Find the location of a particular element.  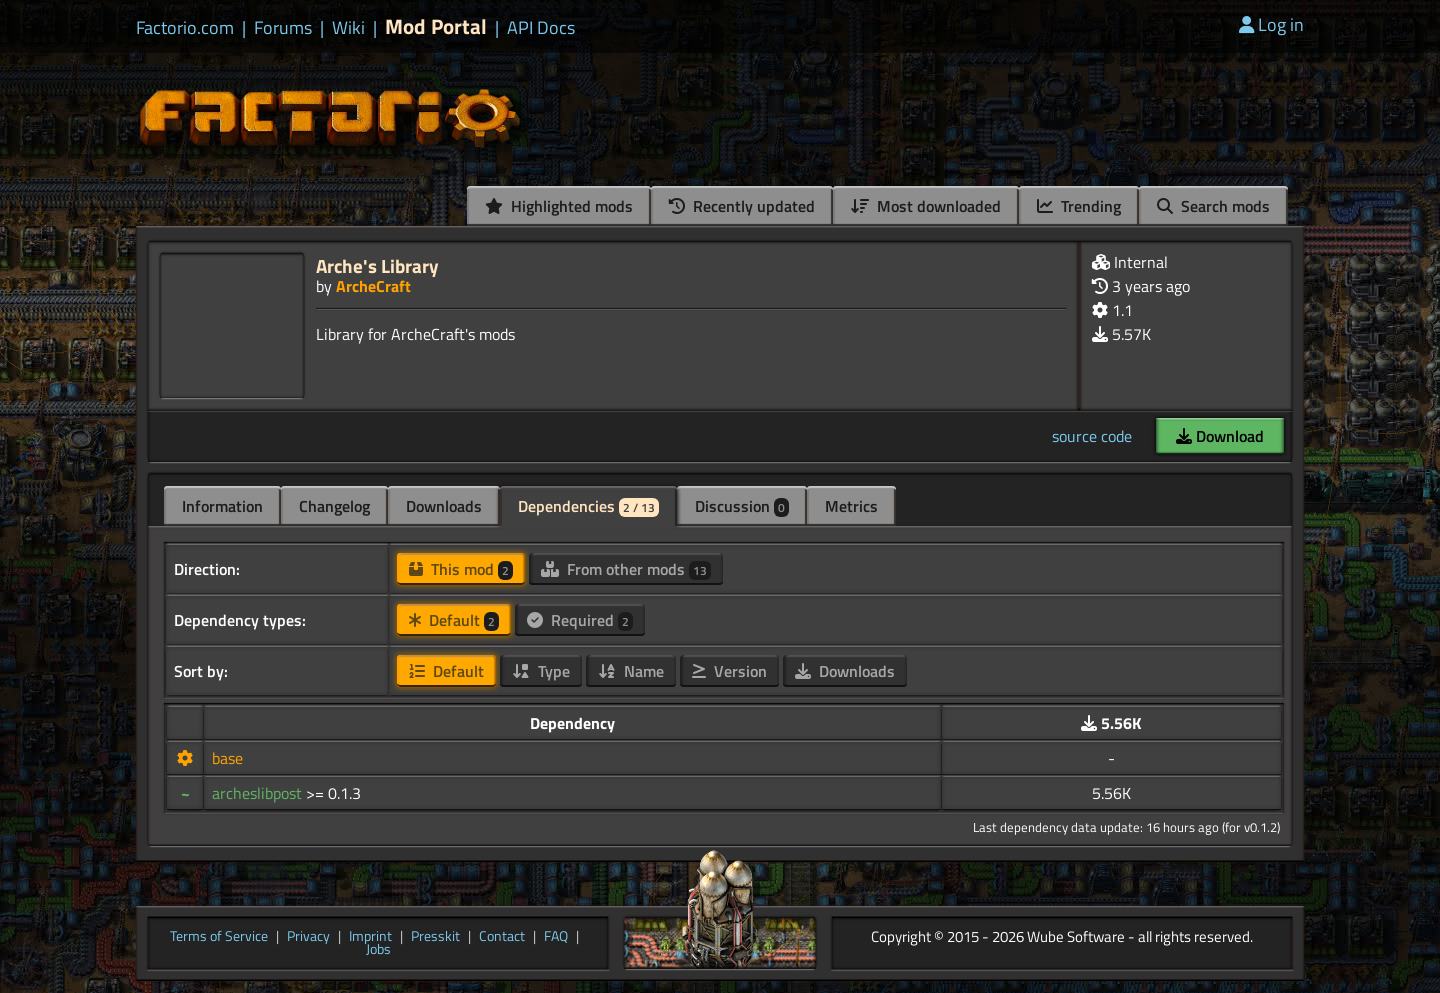

Presskit is located at coordinates (435, 937).